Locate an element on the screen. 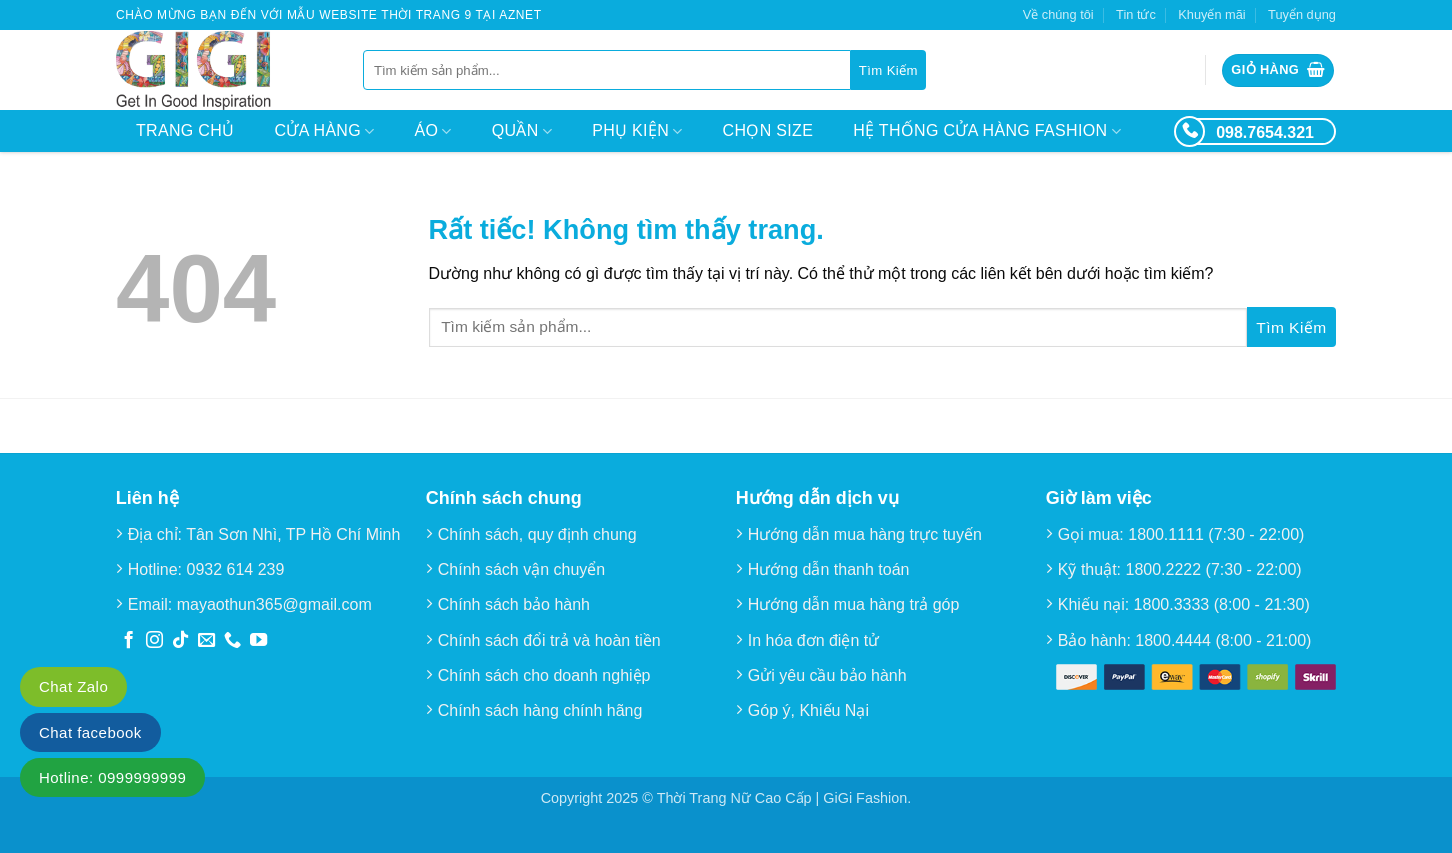 This screenshot has width=1452, height=853. Trang chủ is located at coordinates (185, 130).